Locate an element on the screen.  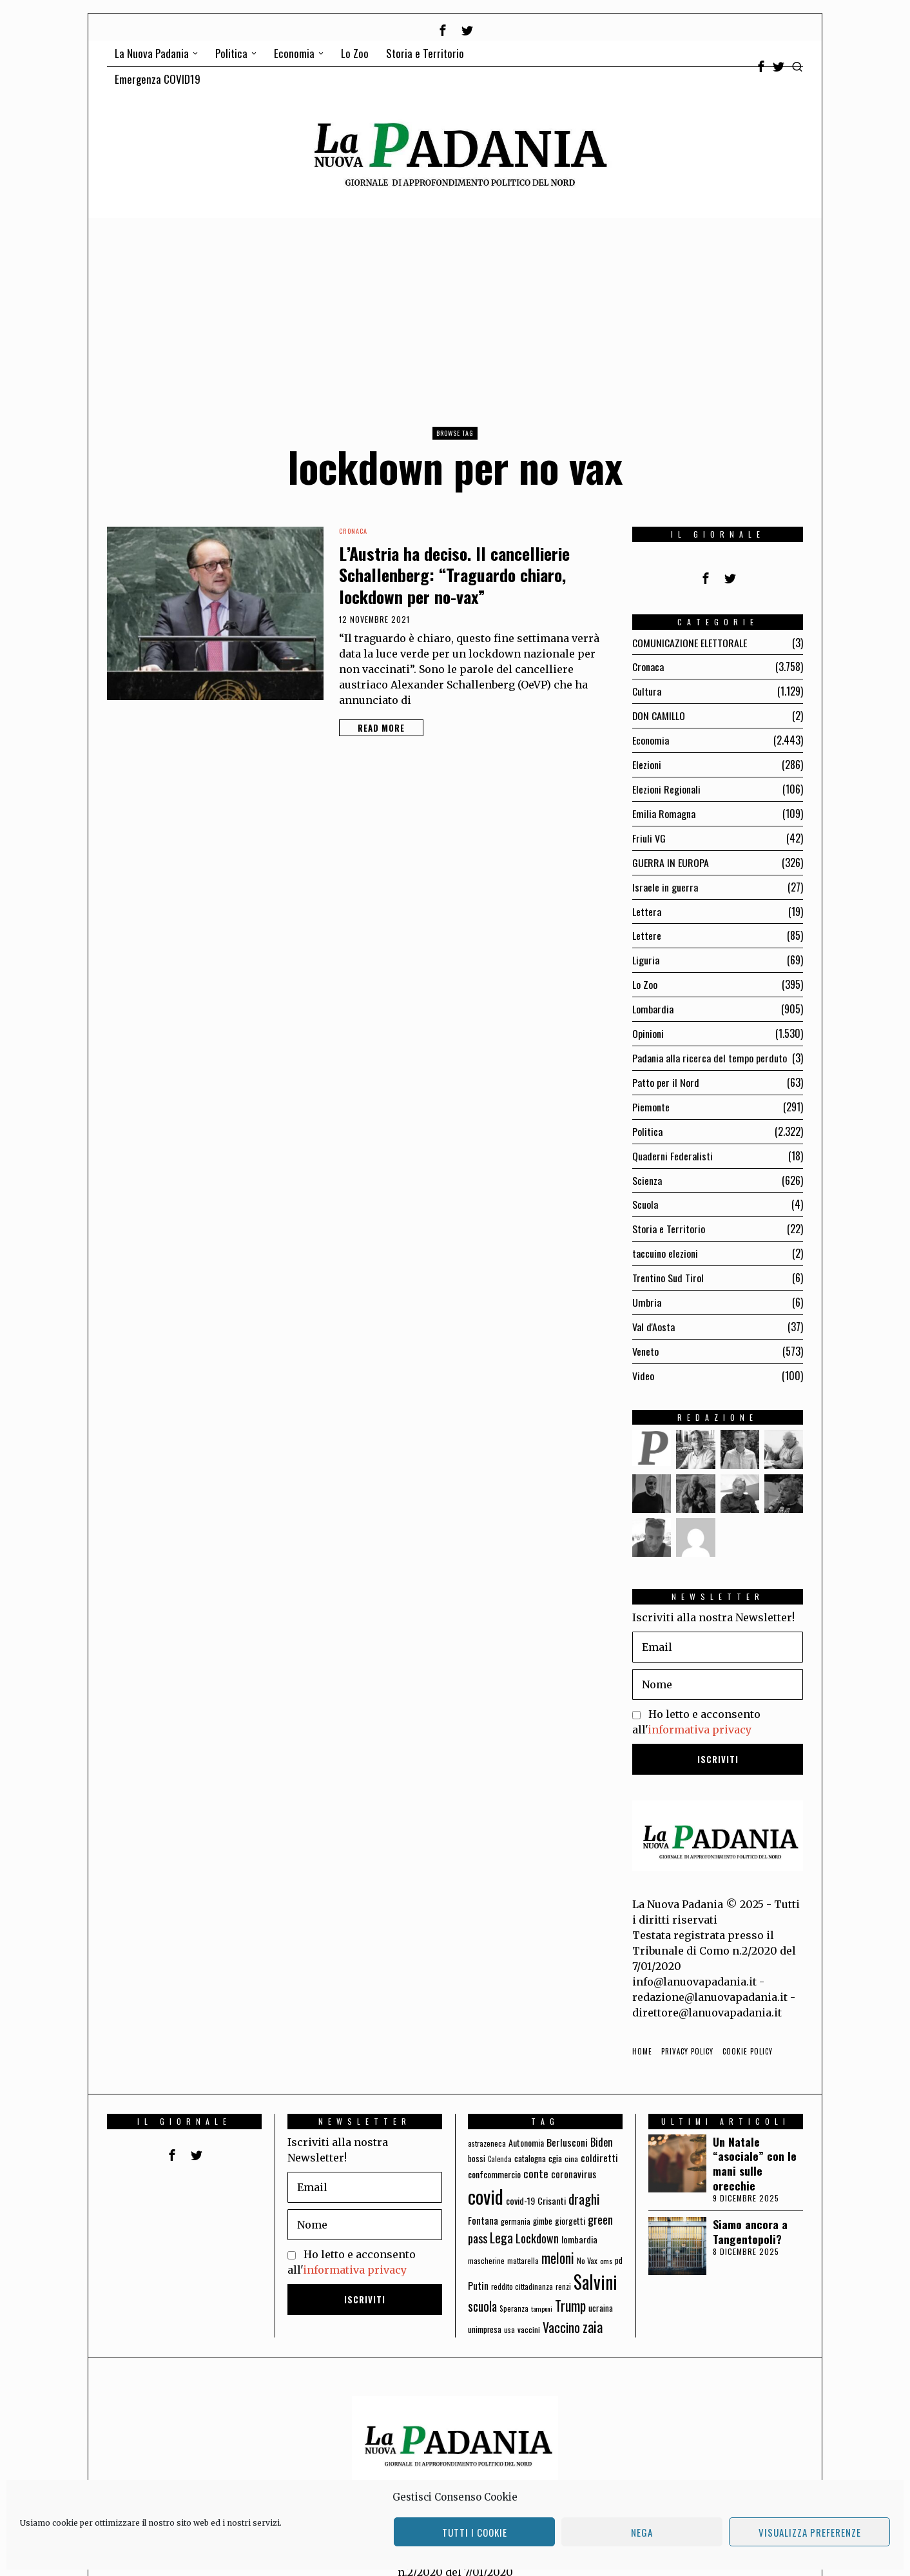
astrazeneca [astrazeneca (62 elementi)] is located at coordinates (487, 2124).